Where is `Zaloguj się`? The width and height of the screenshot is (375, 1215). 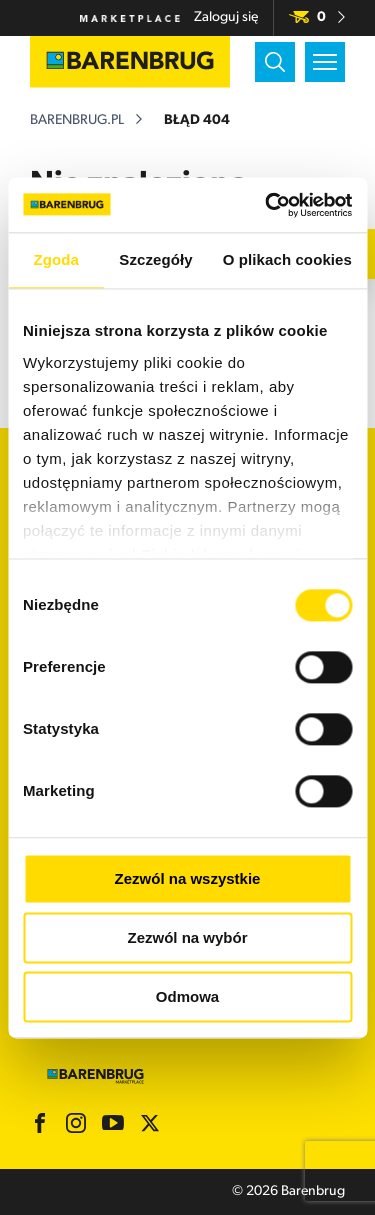
Zaloguj się is located at coordinates (226, 17).